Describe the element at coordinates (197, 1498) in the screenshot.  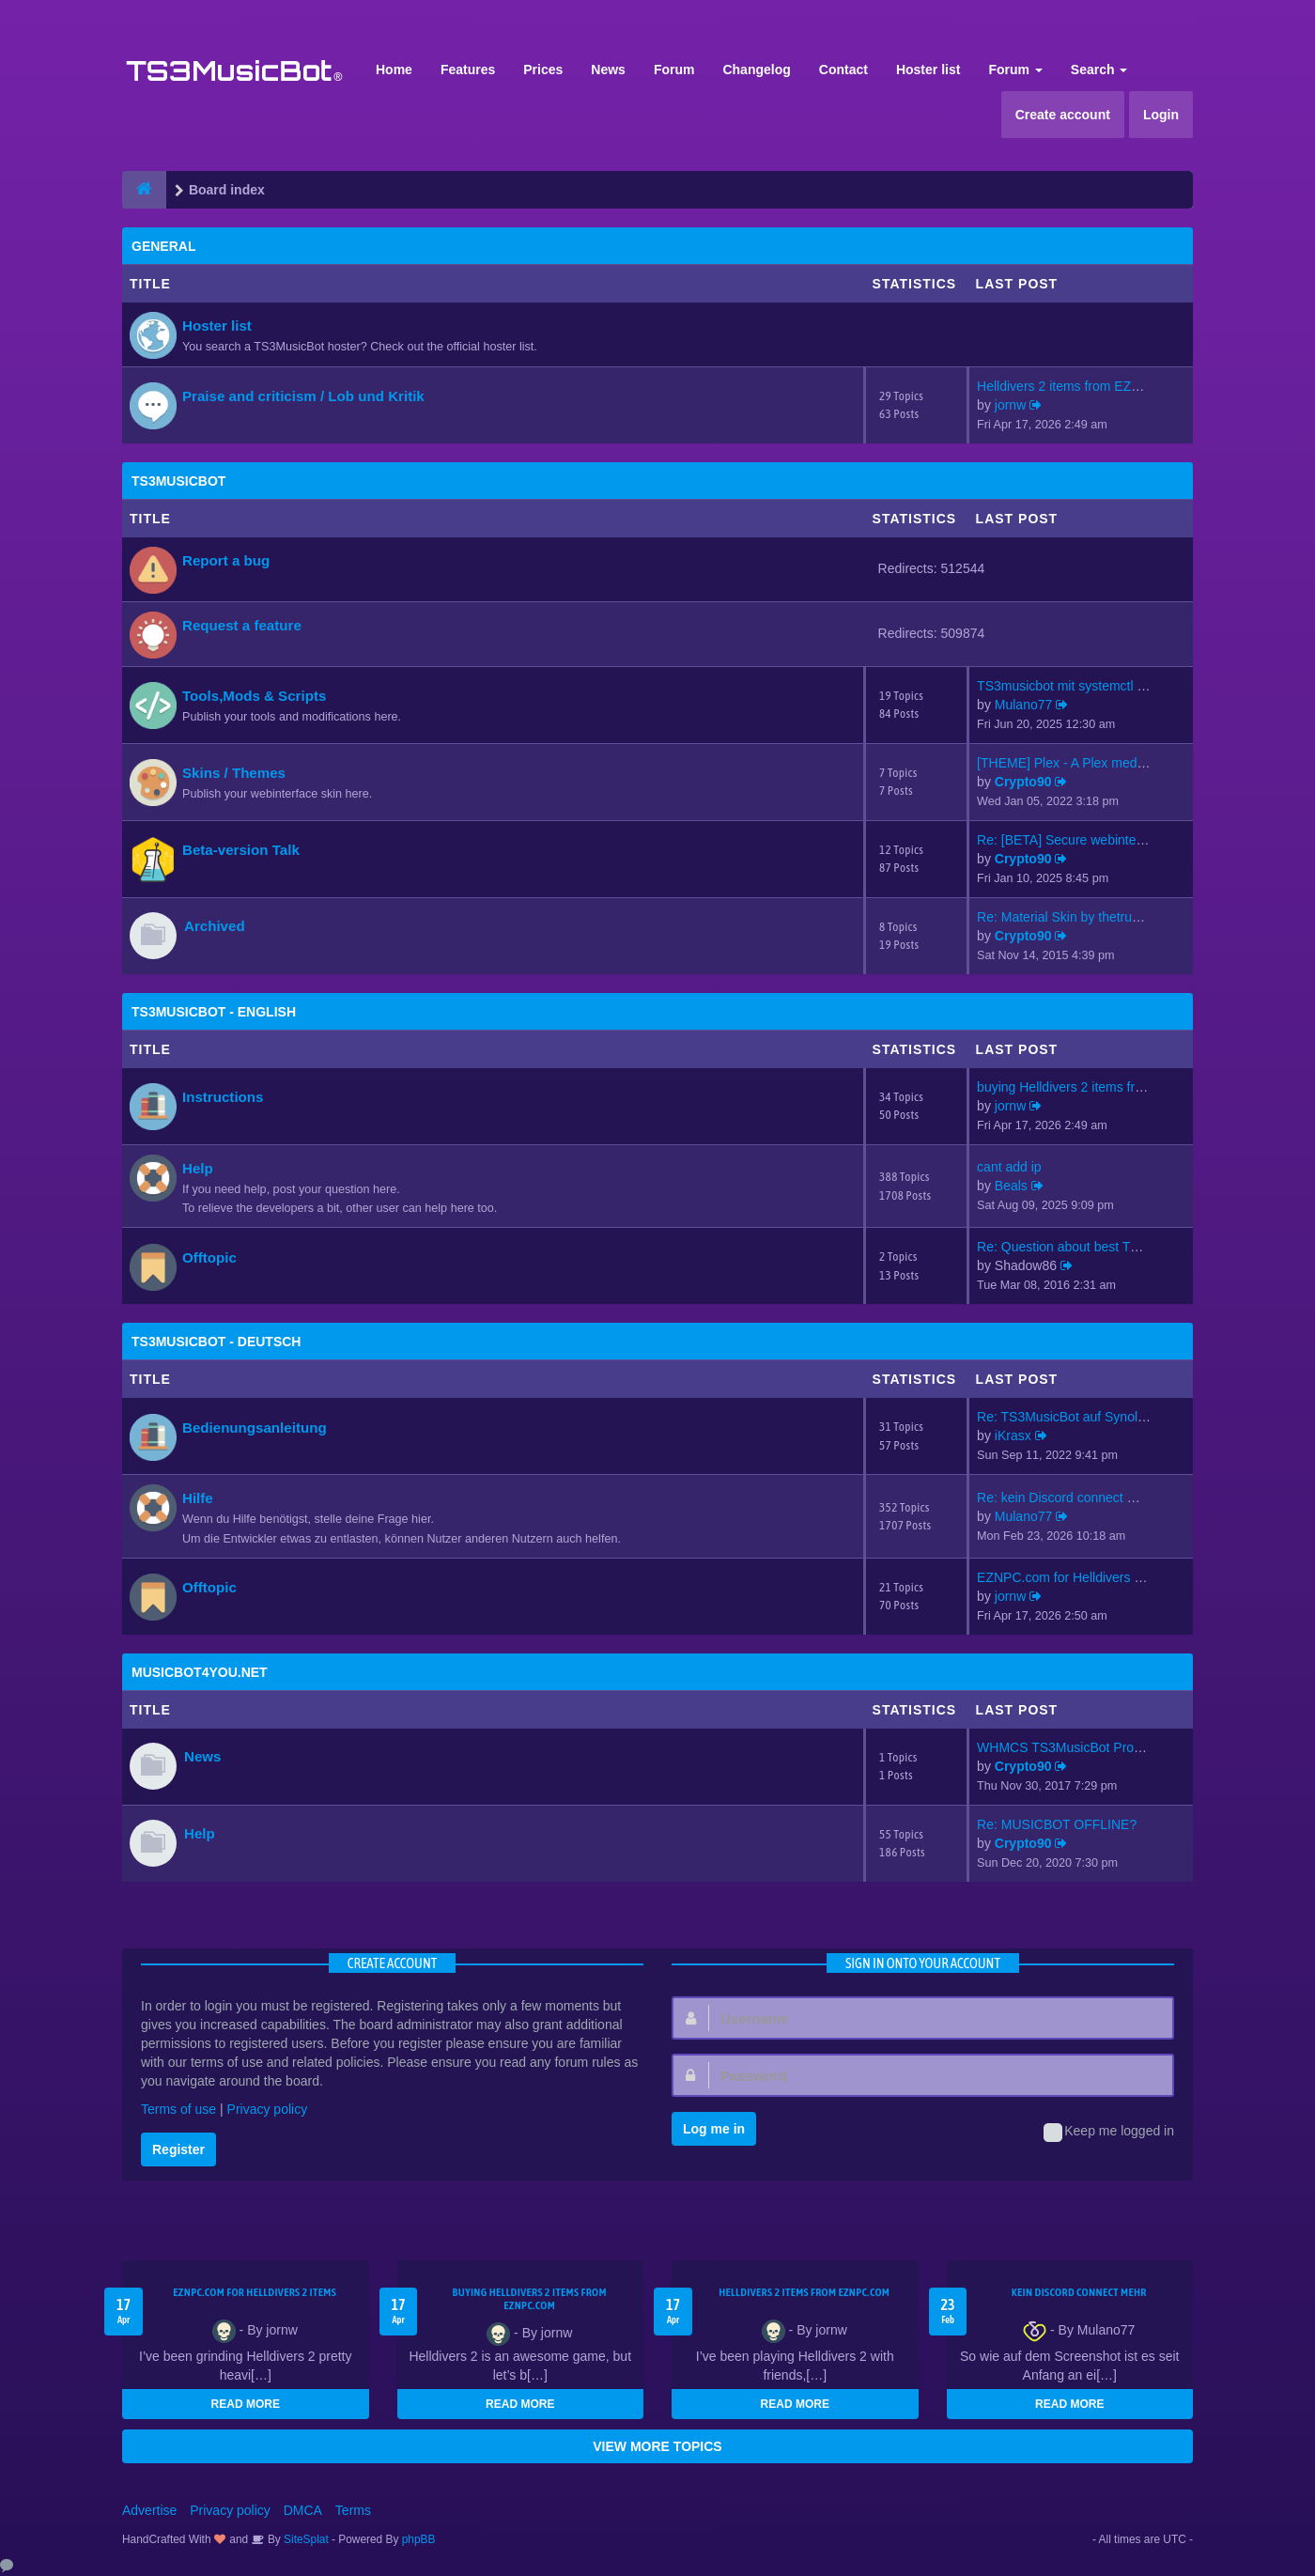
I see `Hilfe` at that location.